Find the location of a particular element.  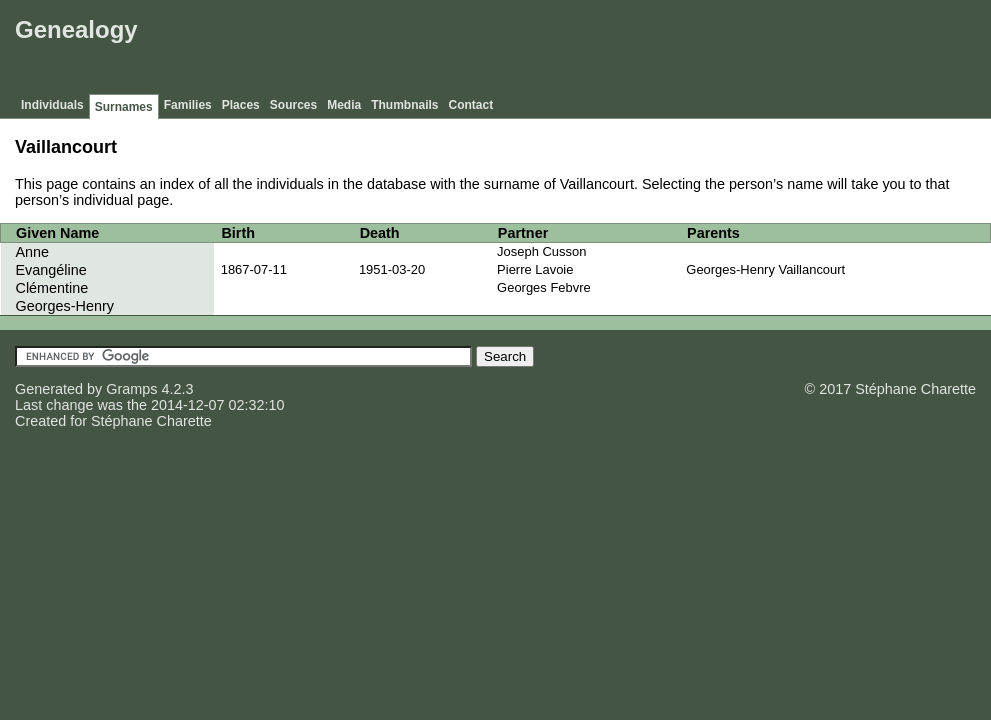

Individuals is located at coordinates (52, 105).